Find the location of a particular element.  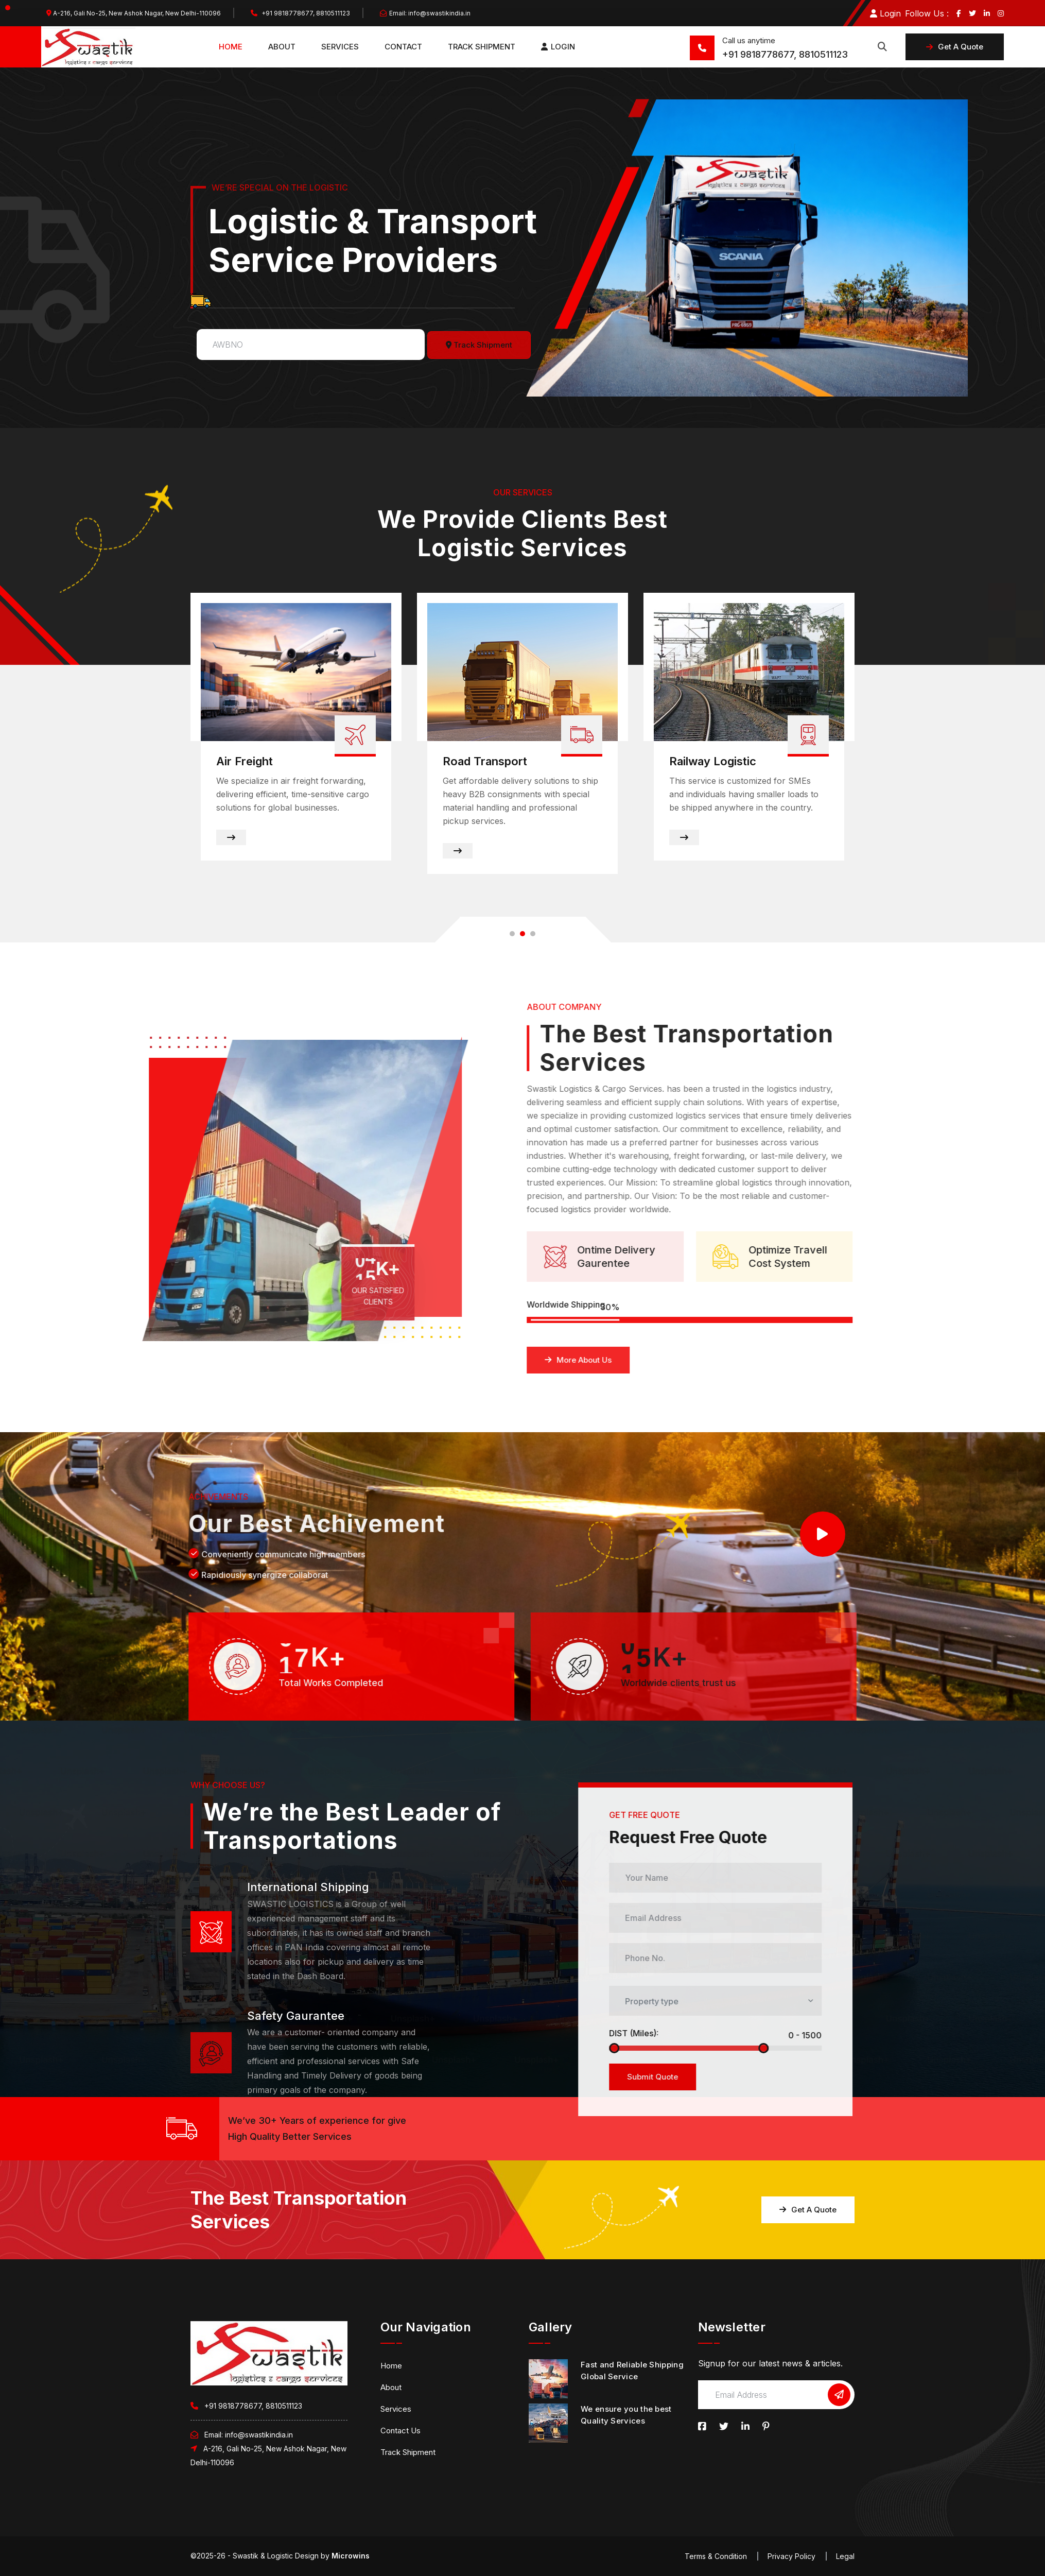

+91 9818778677, 8810511123 is located at coordinates (300, 13).